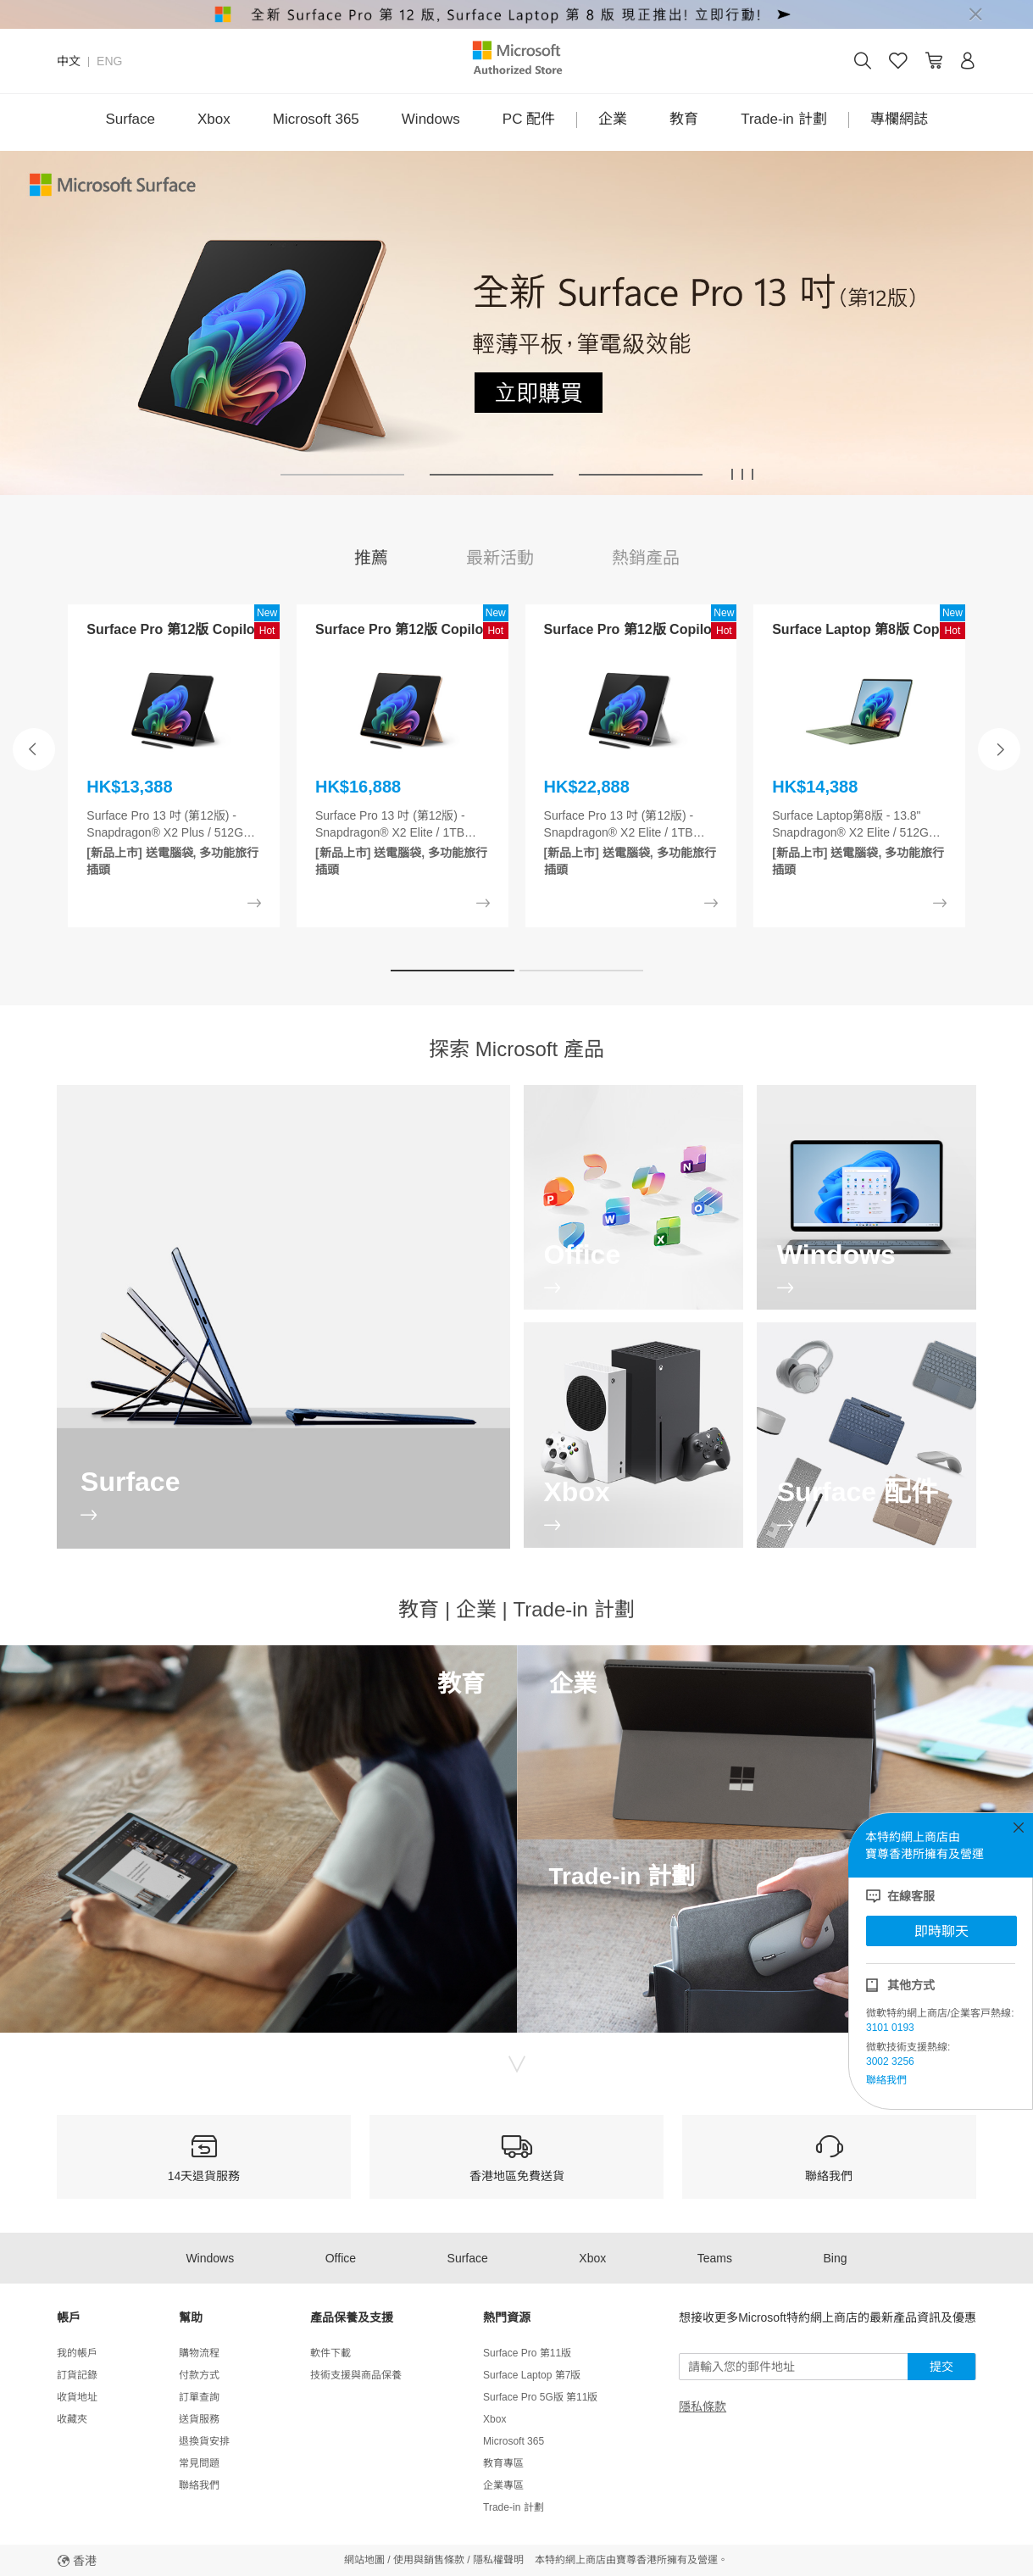 This screenshot has width=1033, height=2576. I want to click on 聯絡我們, so click(886, 2080).